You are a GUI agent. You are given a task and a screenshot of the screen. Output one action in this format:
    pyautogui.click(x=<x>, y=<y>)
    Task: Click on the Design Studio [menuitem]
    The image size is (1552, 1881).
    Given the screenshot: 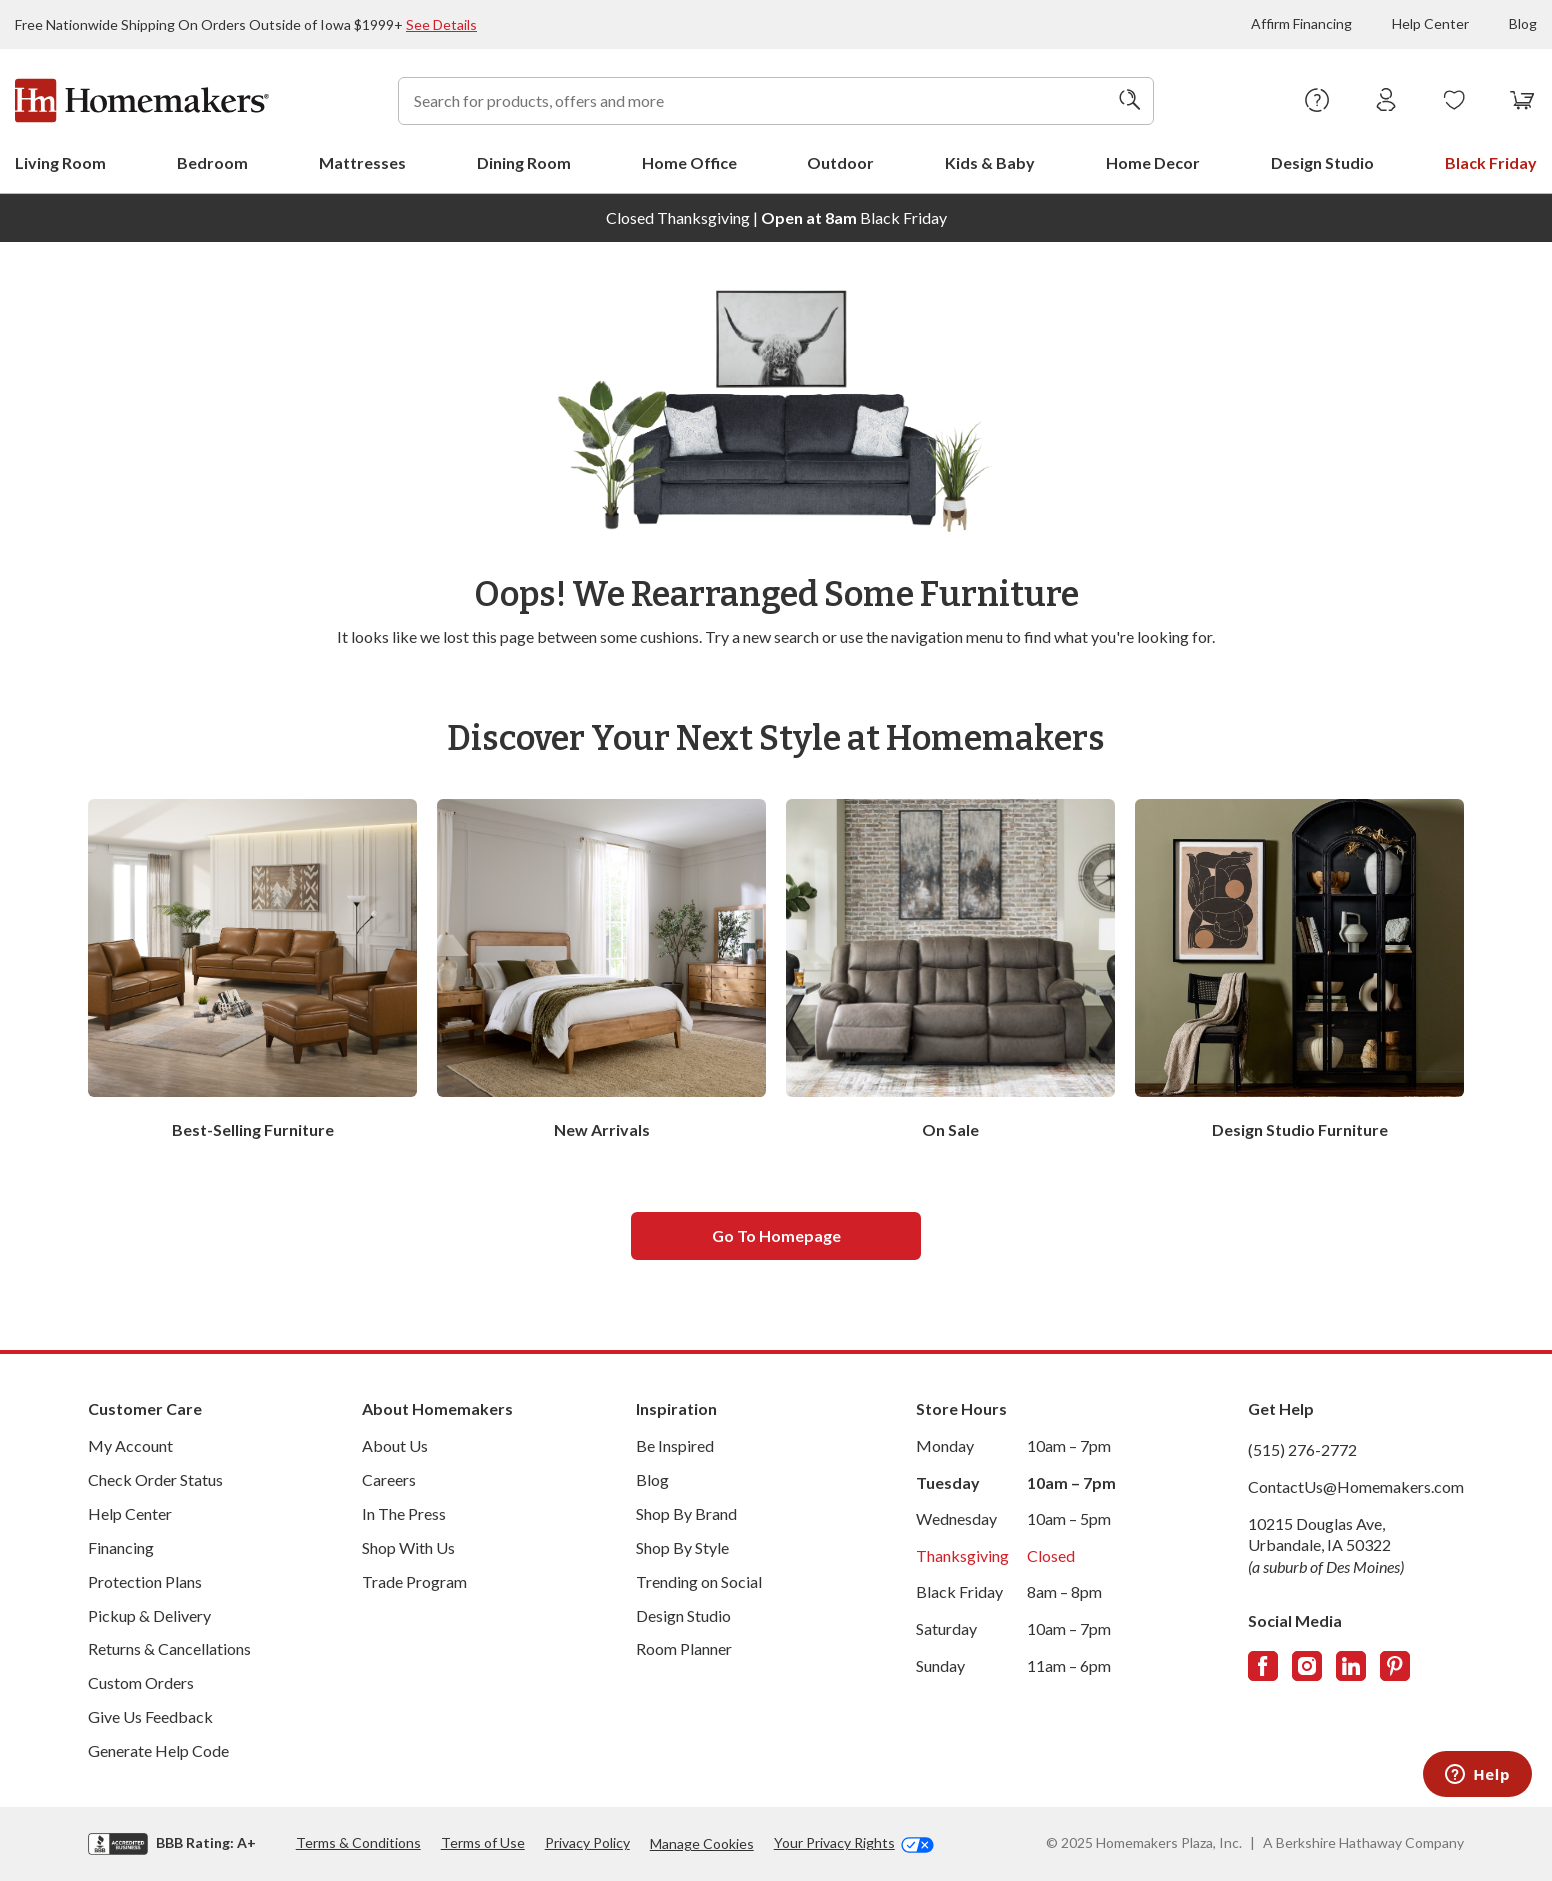 What is the action you would take?
    pyautogui.click(x=1322, y=162)
    